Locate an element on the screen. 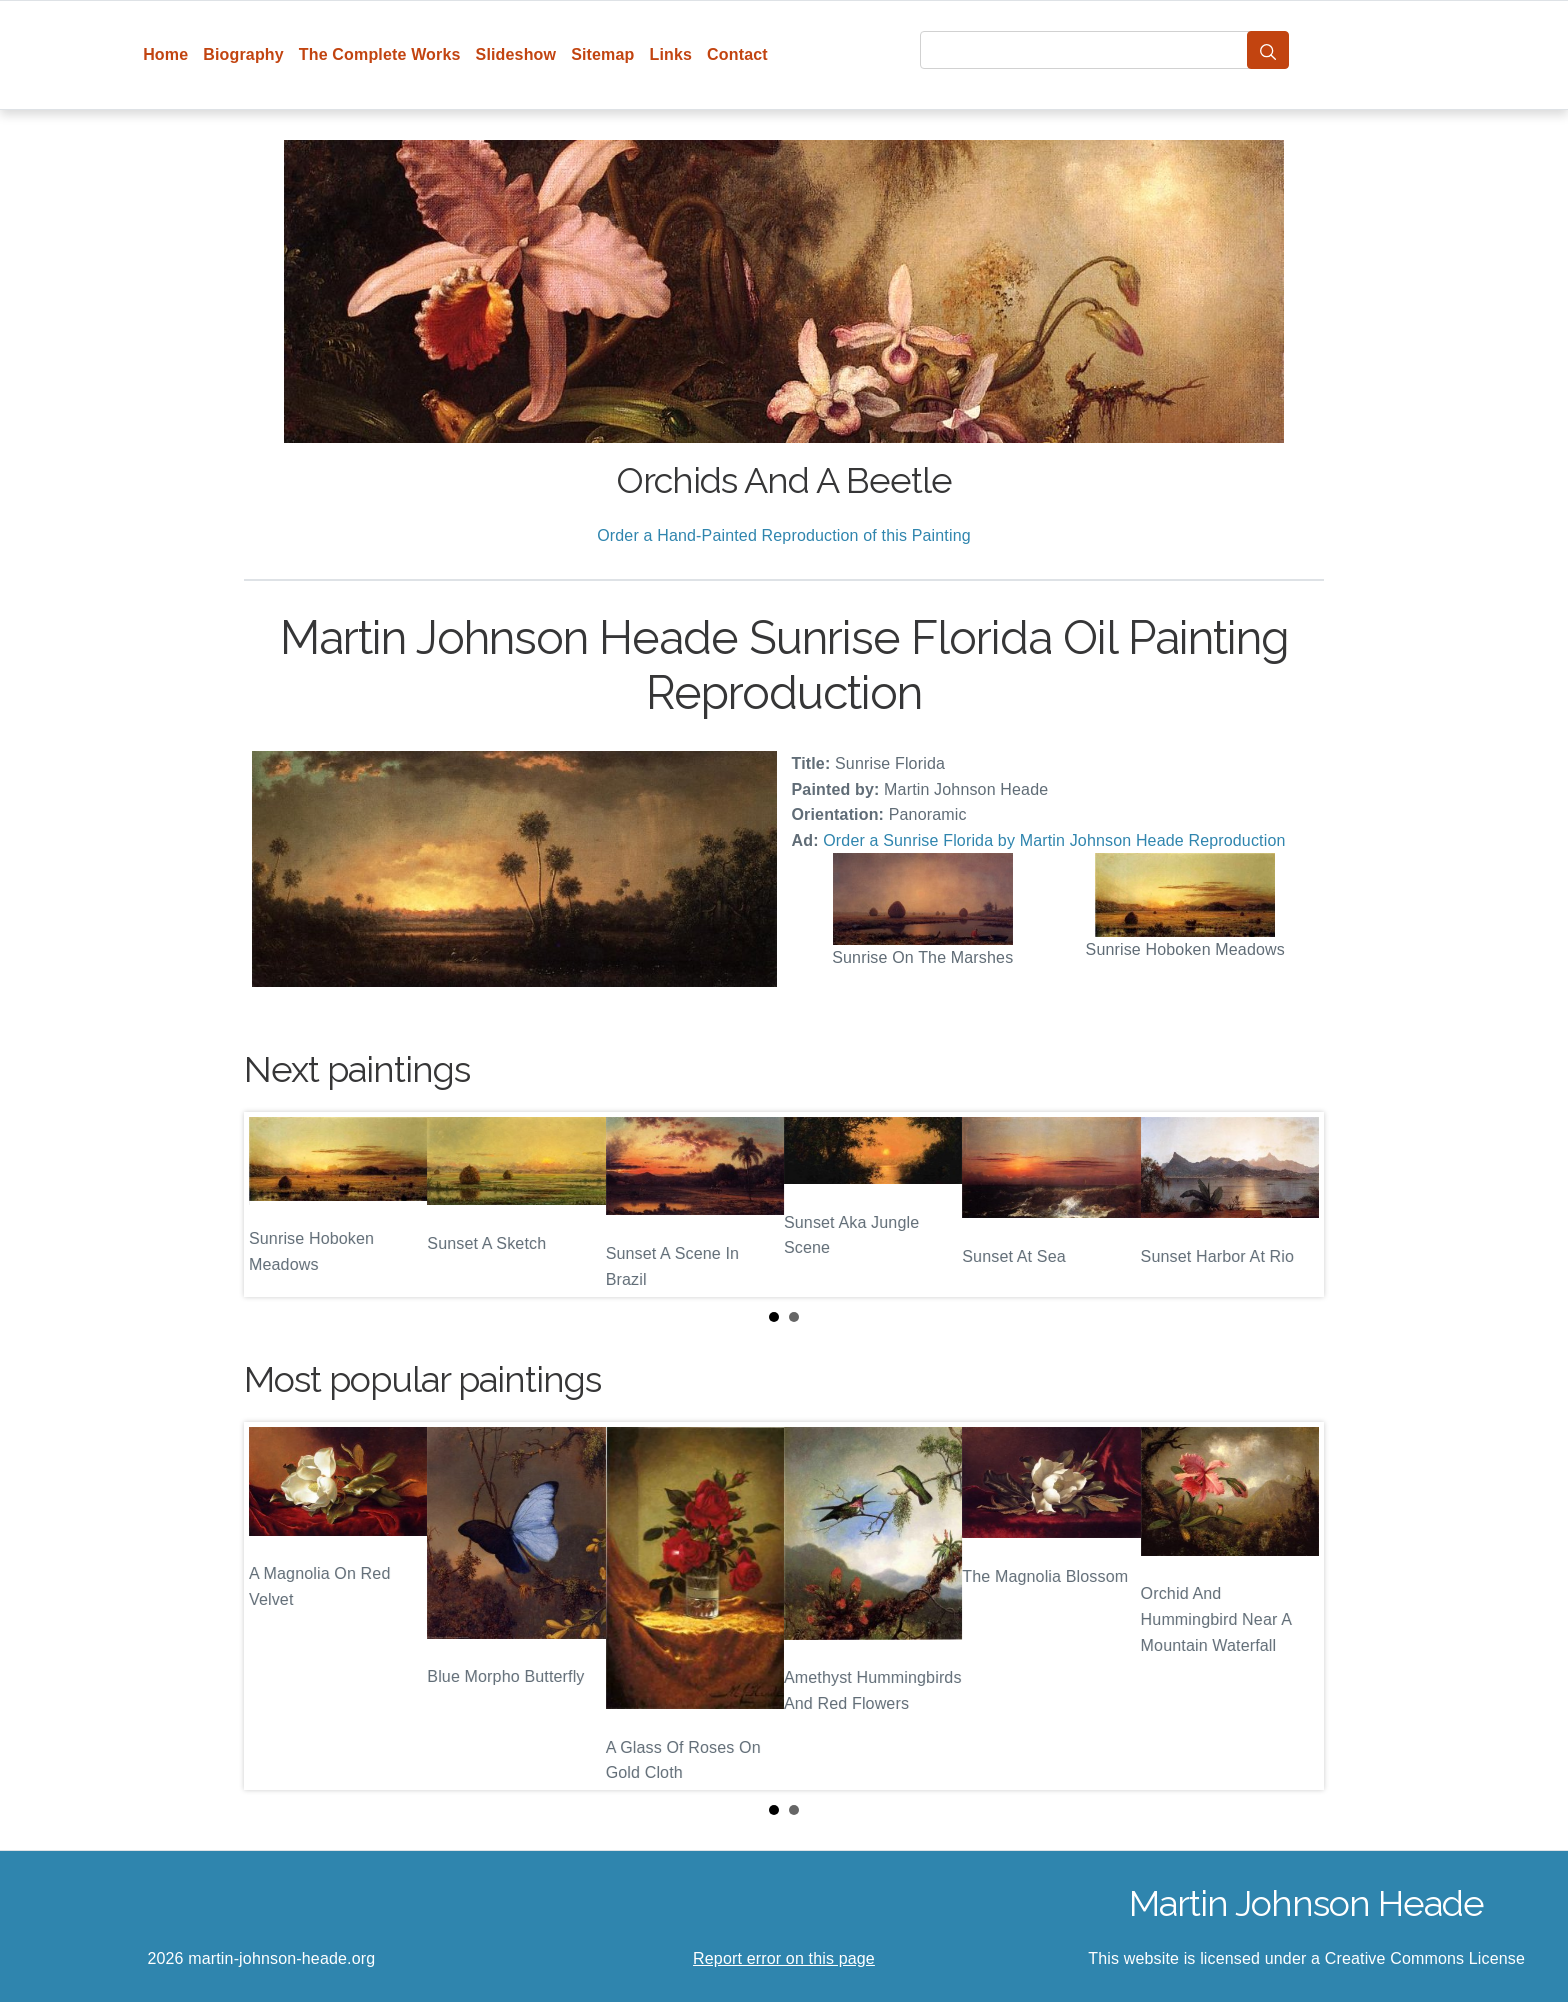 This screenshot has height=2002, width=1568. Order a Sunrise Florida by Martin Johnson Heade Reproduction is located at coordinates (1054, 840).